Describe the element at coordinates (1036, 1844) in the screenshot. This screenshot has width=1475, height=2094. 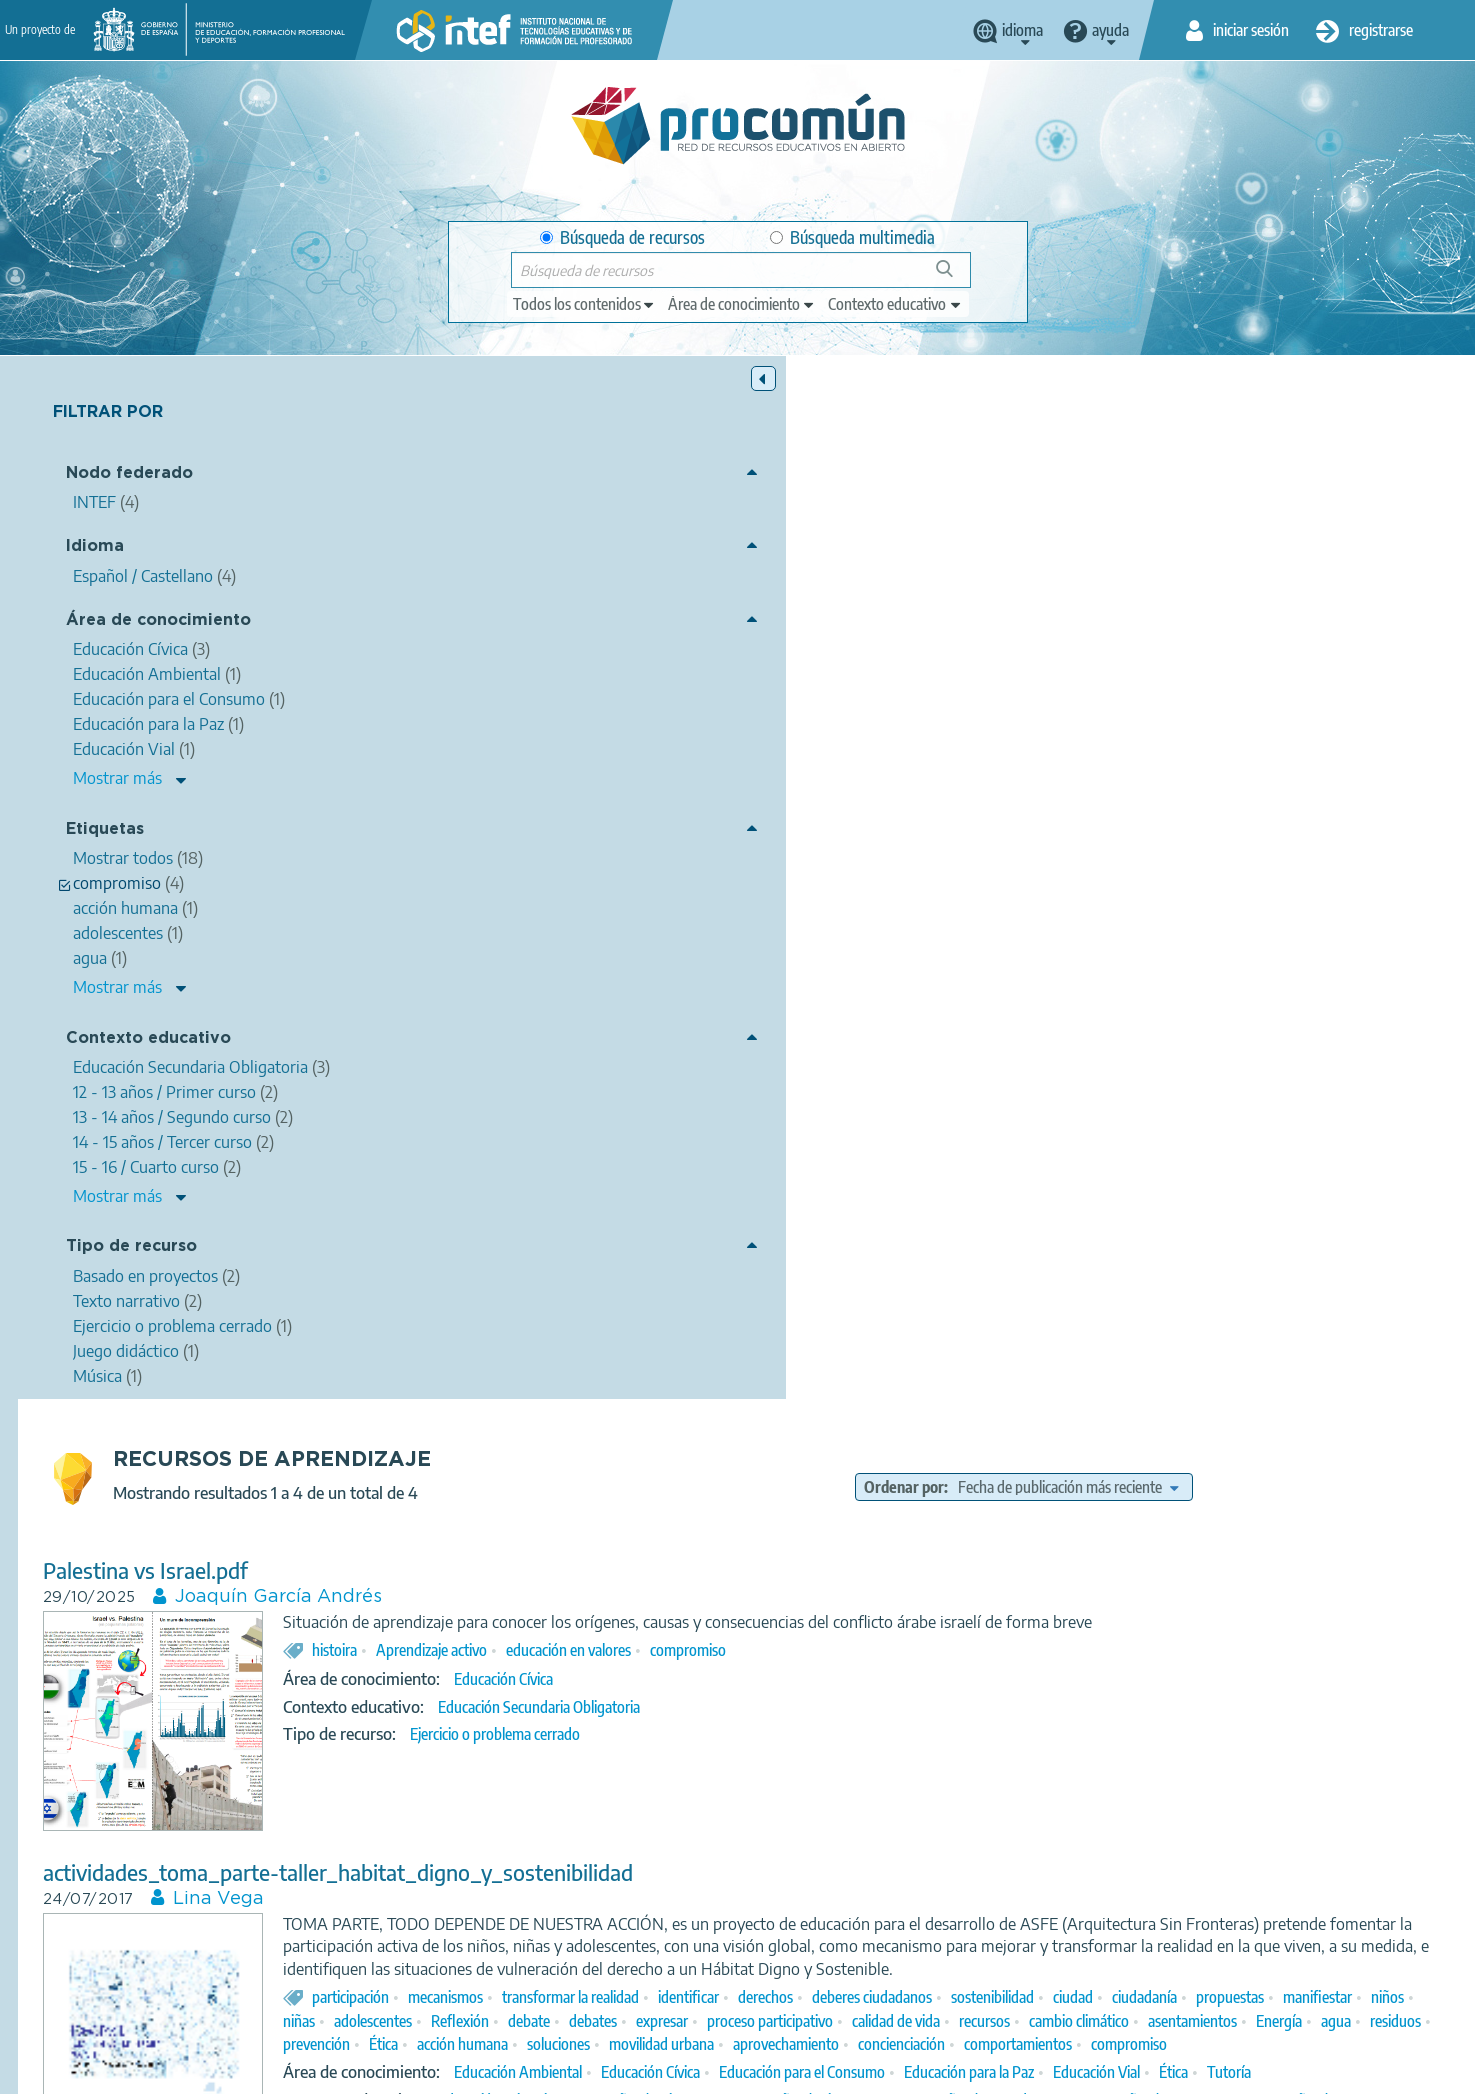
I see `Nivel básico (A)` at that location.